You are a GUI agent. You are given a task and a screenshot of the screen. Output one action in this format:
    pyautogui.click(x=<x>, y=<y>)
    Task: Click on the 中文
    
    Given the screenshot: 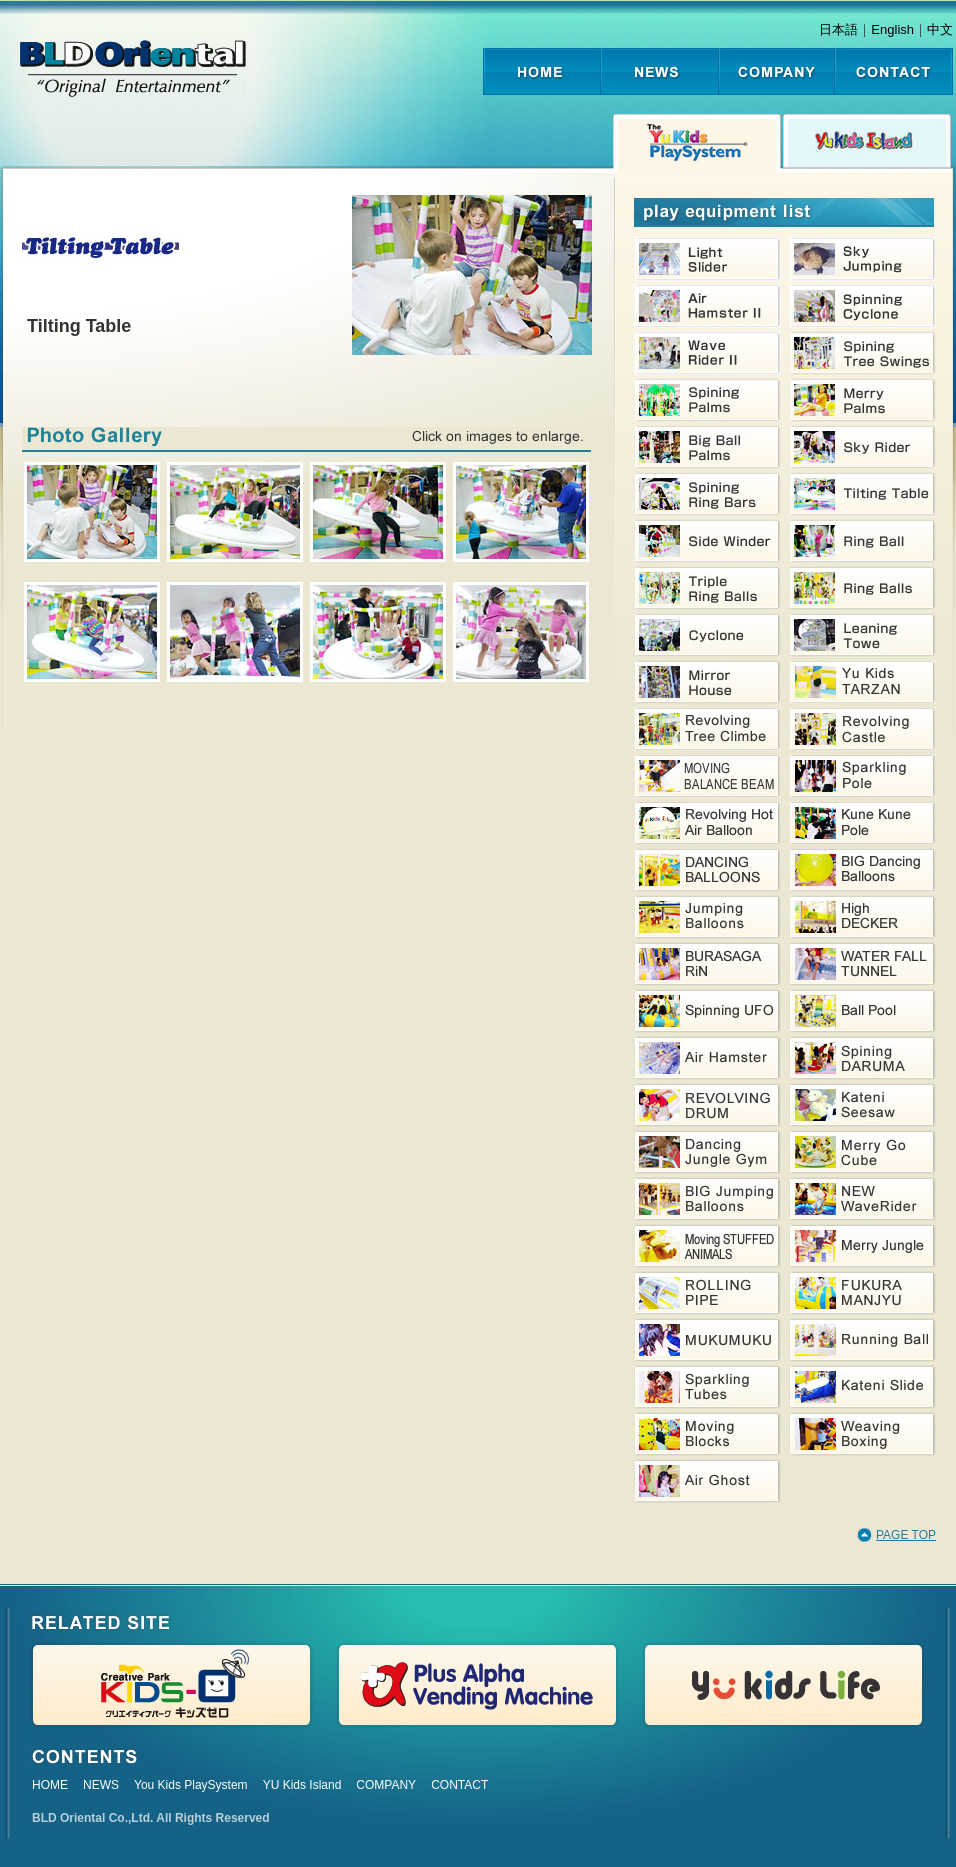 What is the action you would take?
    pyautogui.click(x=940, y=29)
    